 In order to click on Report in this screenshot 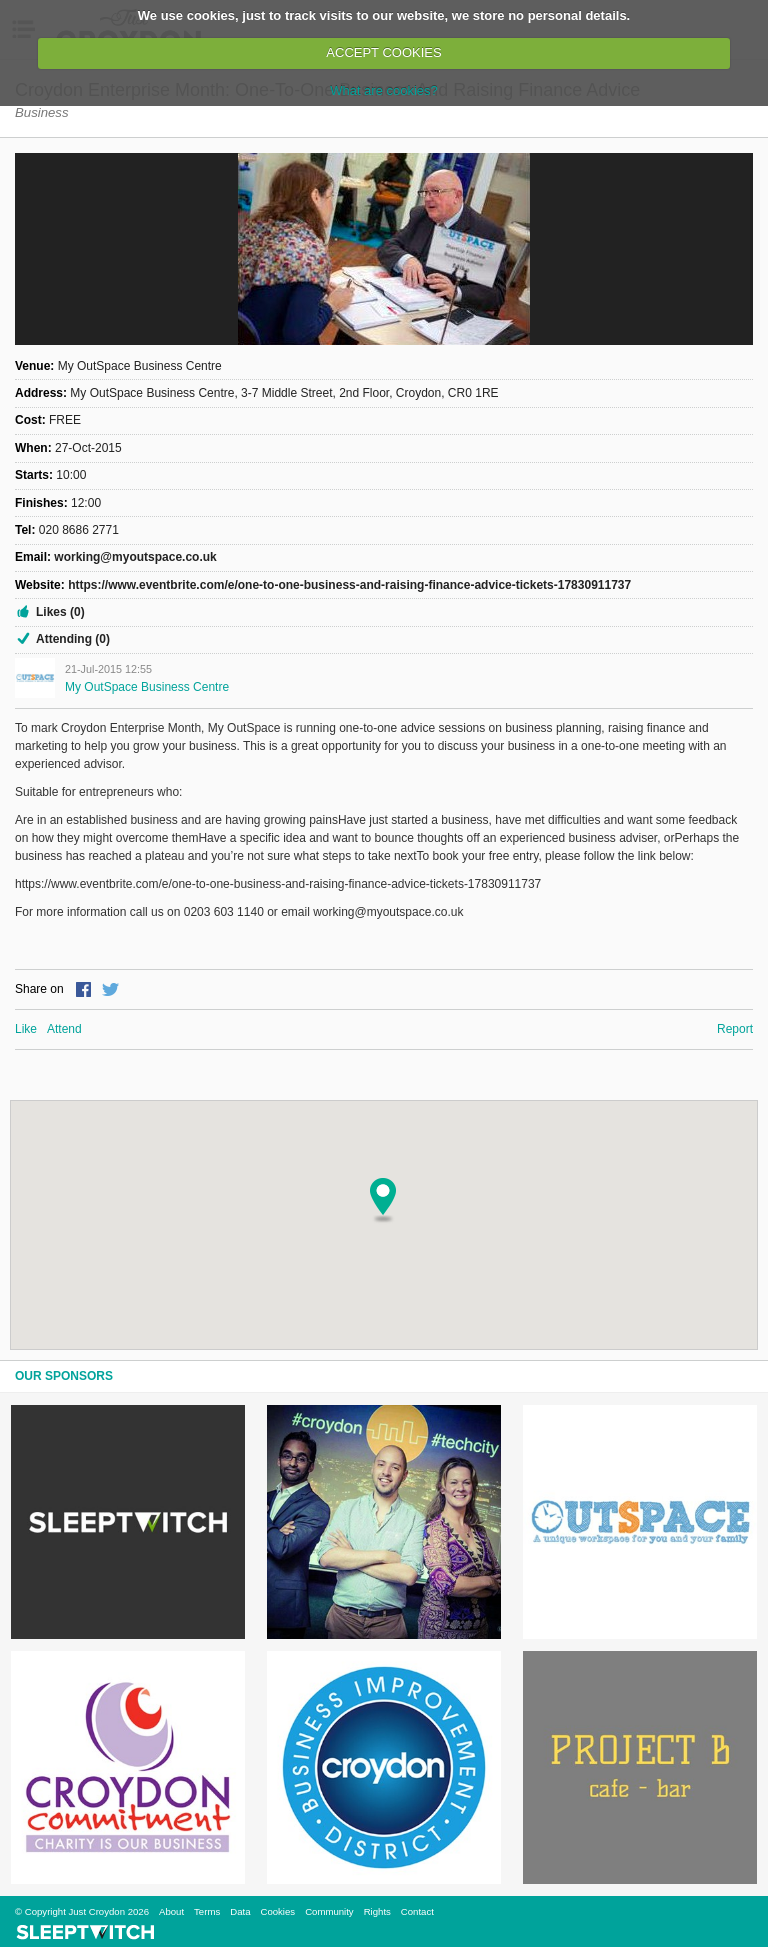, I will do `click(735, 1029)`.